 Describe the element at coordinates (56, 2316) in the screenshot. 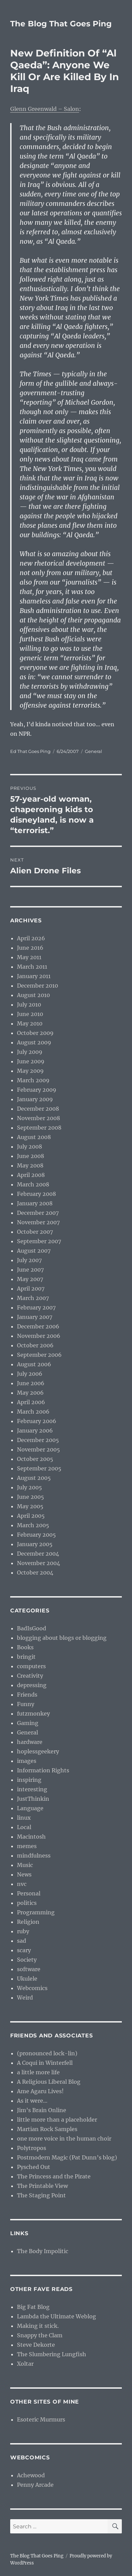

I see `Lambda the Ultimate Weblog` at that location.